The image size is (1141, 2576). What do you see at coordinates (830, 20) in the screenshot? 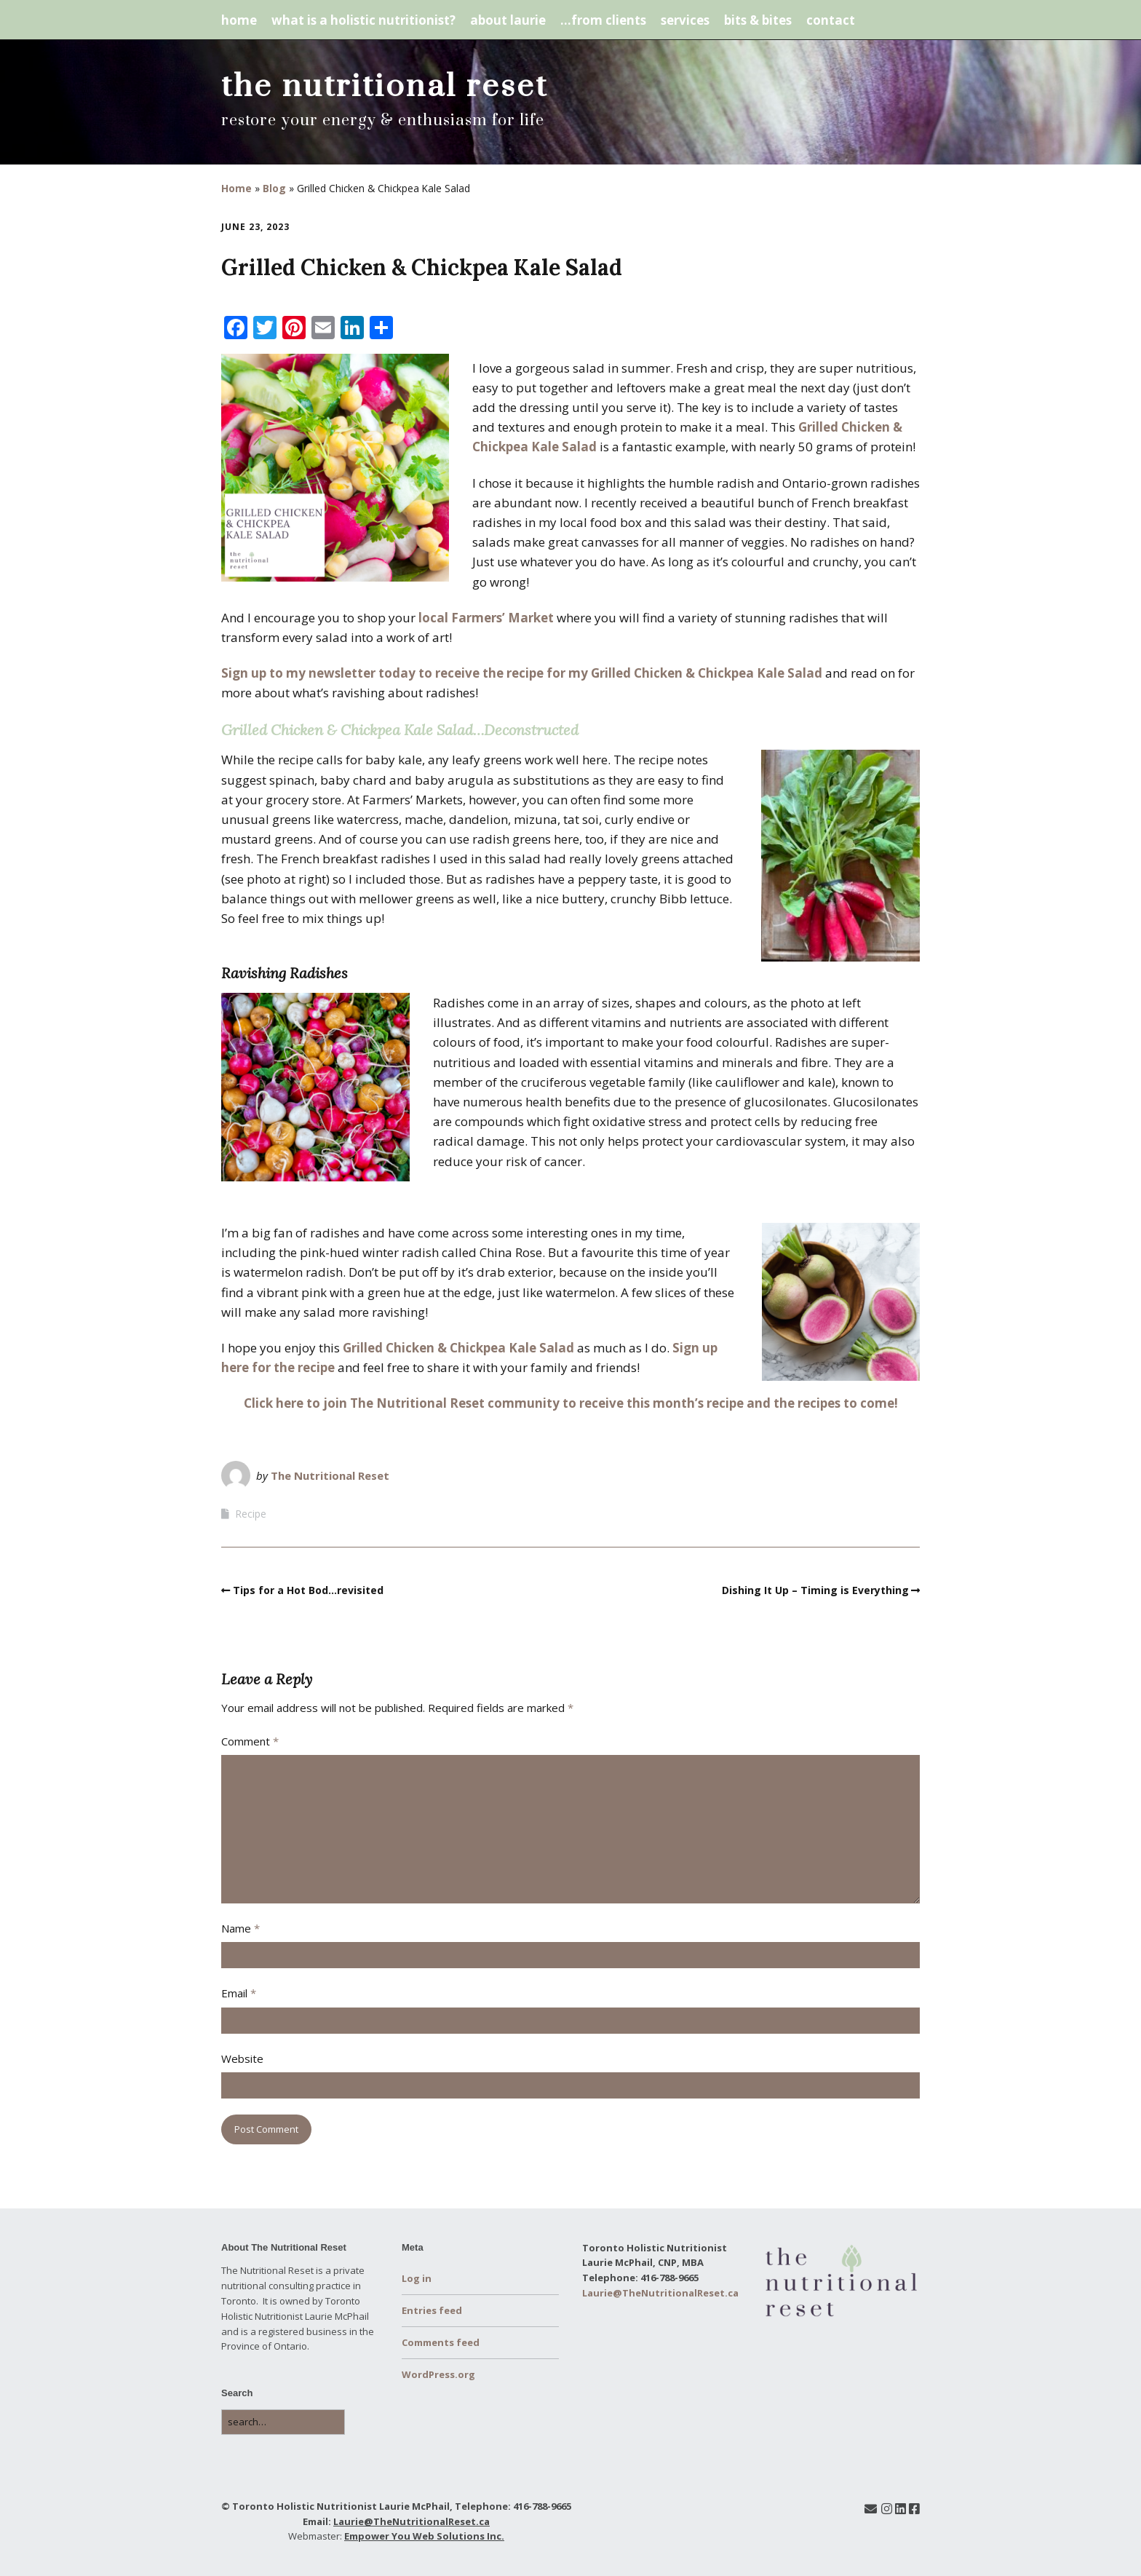
I see `contact` at bounding box center [830, 20].